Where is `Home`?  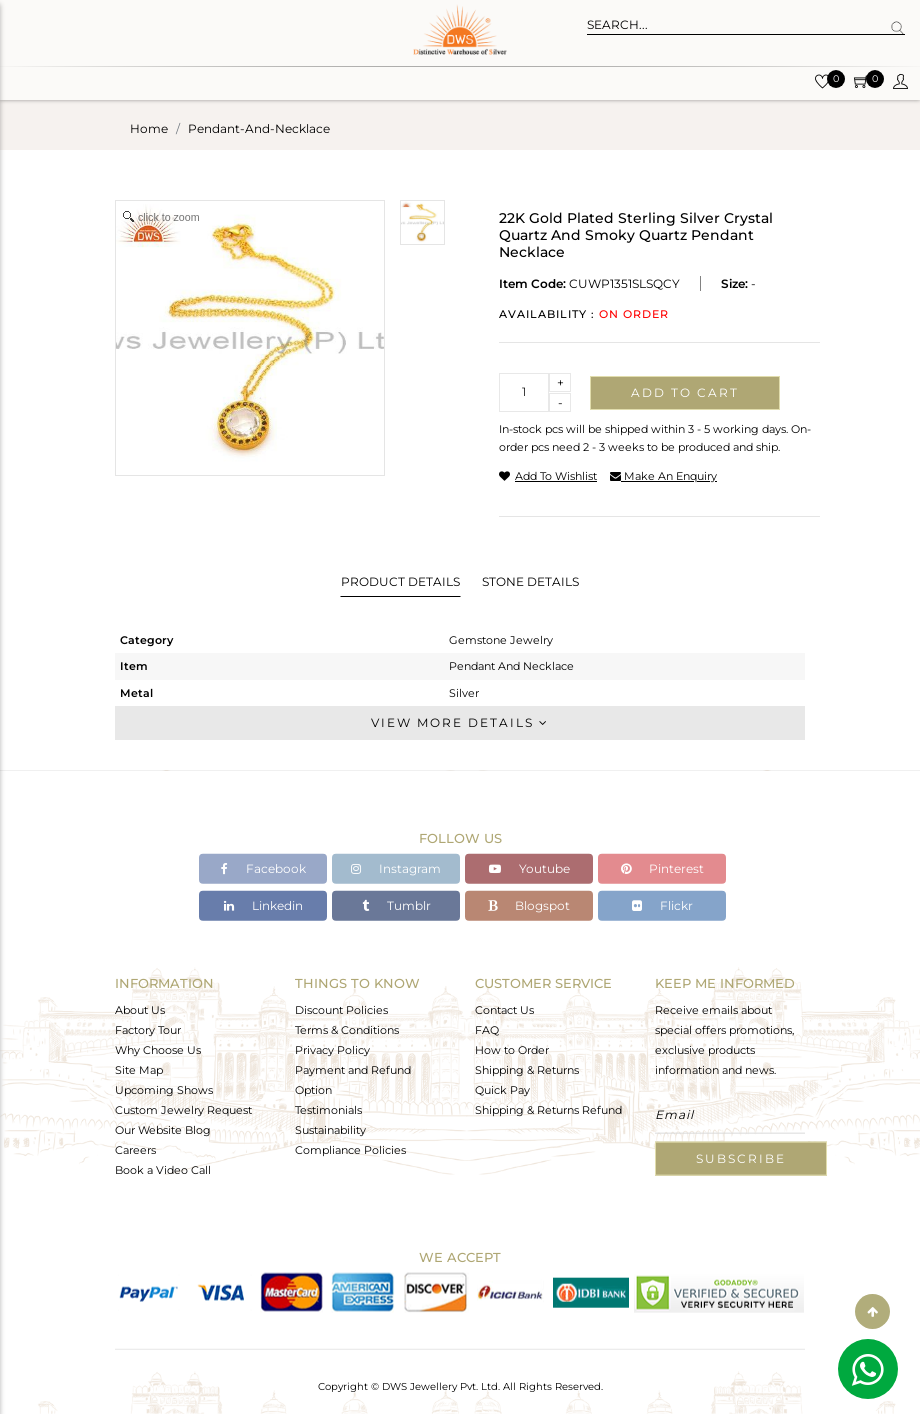
Home is located at coordinates (149, 128).